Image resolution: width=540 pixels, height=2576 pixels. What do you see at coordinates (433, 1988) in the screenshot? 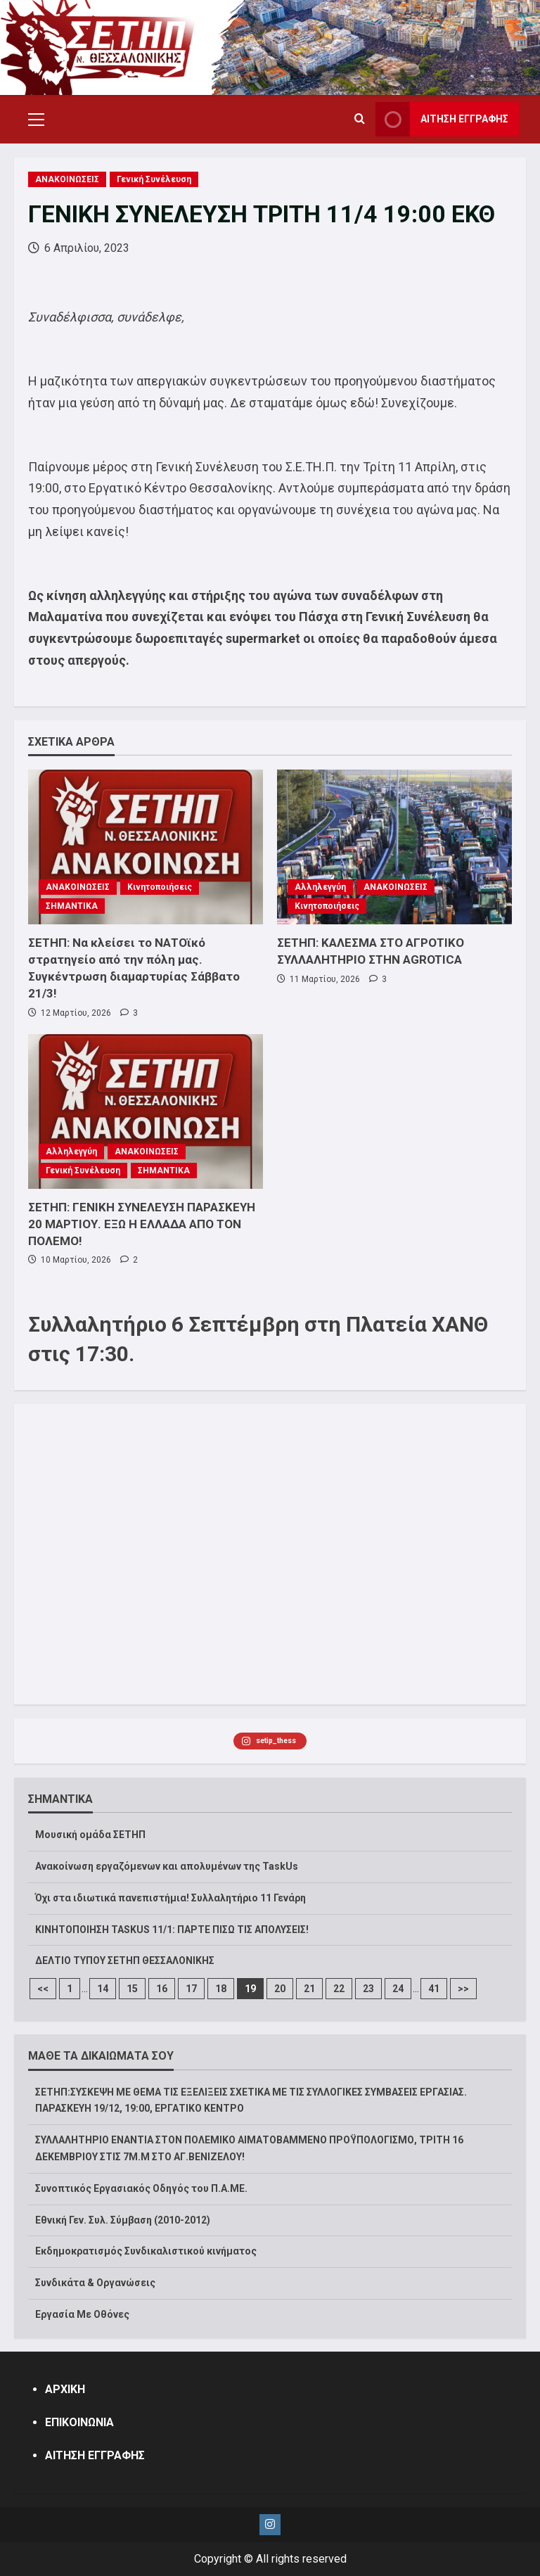
I see `41` at bounding box center [433, 1988].